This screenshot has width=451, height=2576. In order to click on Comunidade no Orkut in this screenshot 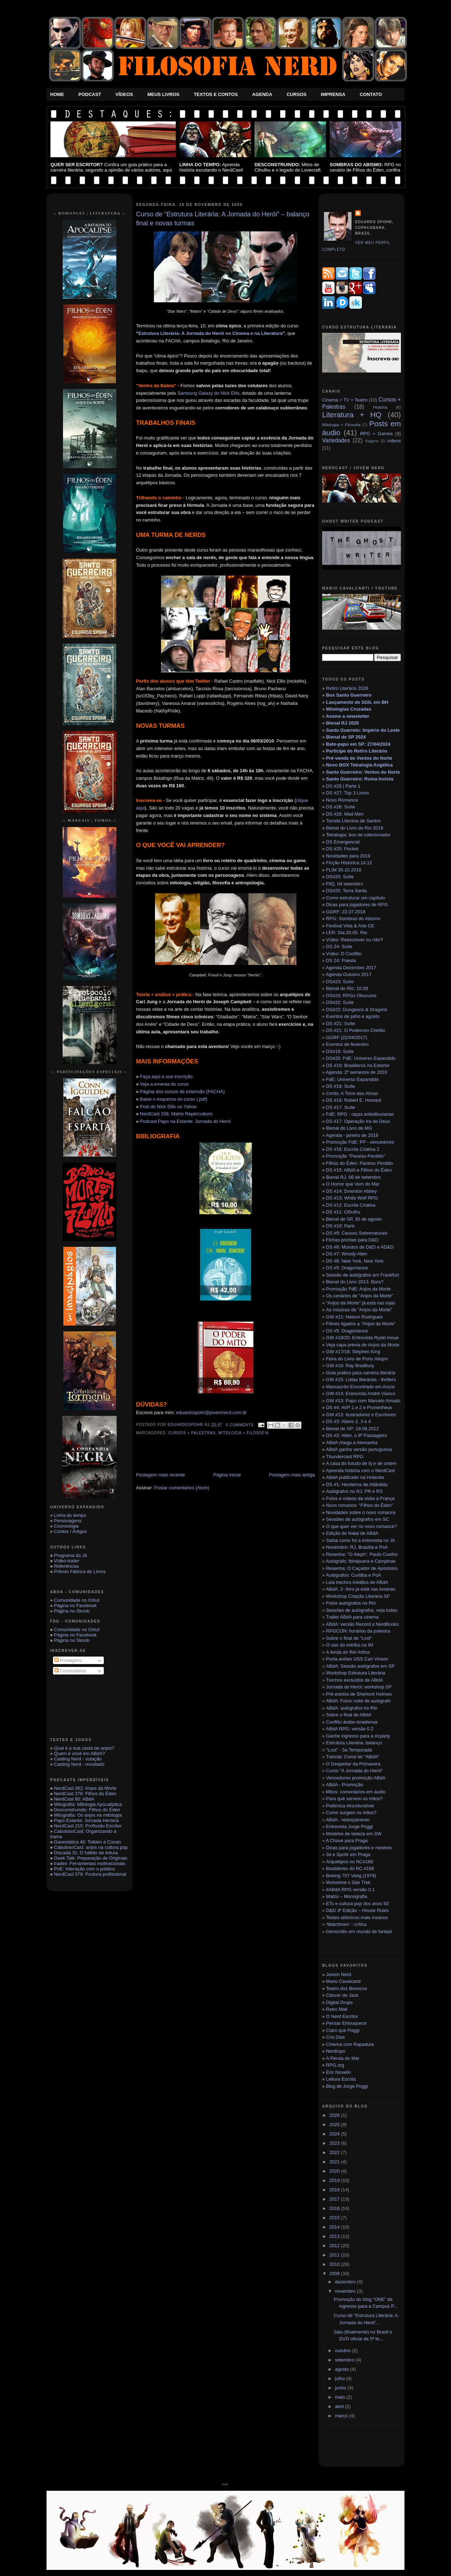, I will do `click(77, 1600)`.